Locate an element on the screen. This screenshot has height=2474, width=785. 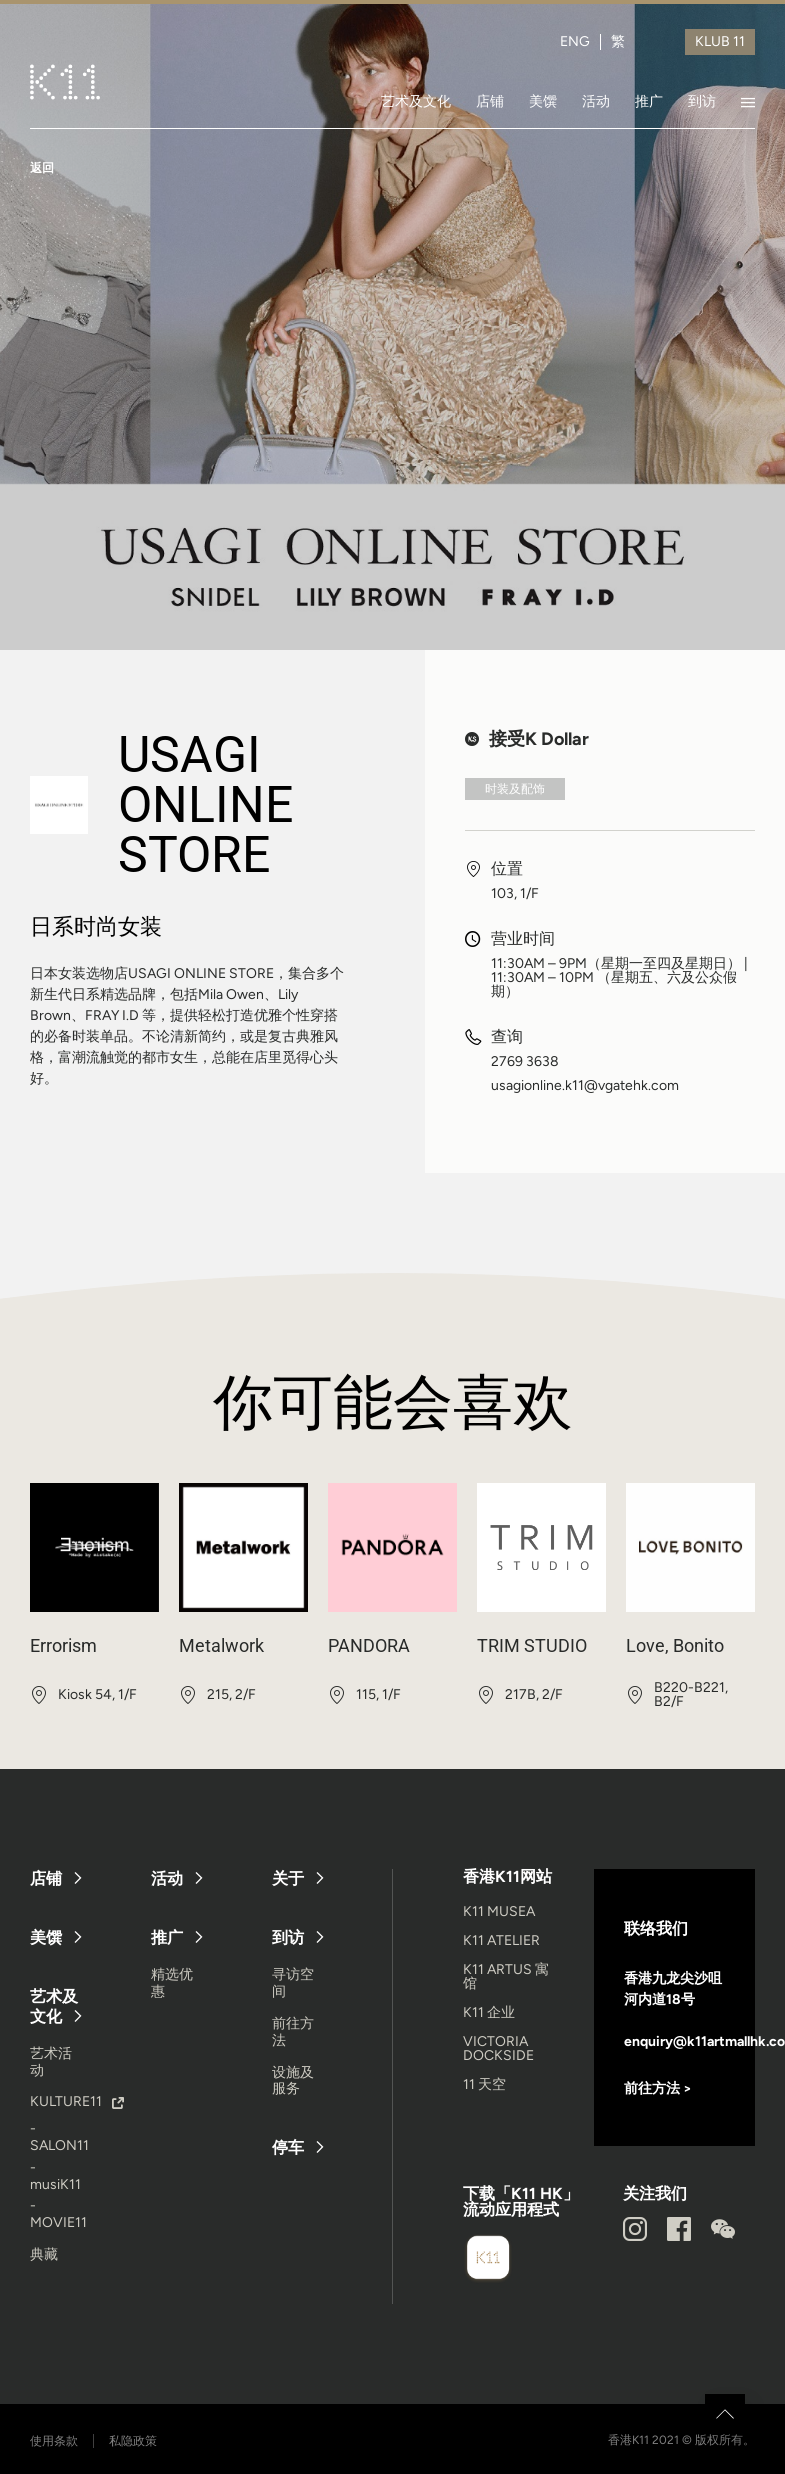
停车 is located at coordinates (288, 2147).